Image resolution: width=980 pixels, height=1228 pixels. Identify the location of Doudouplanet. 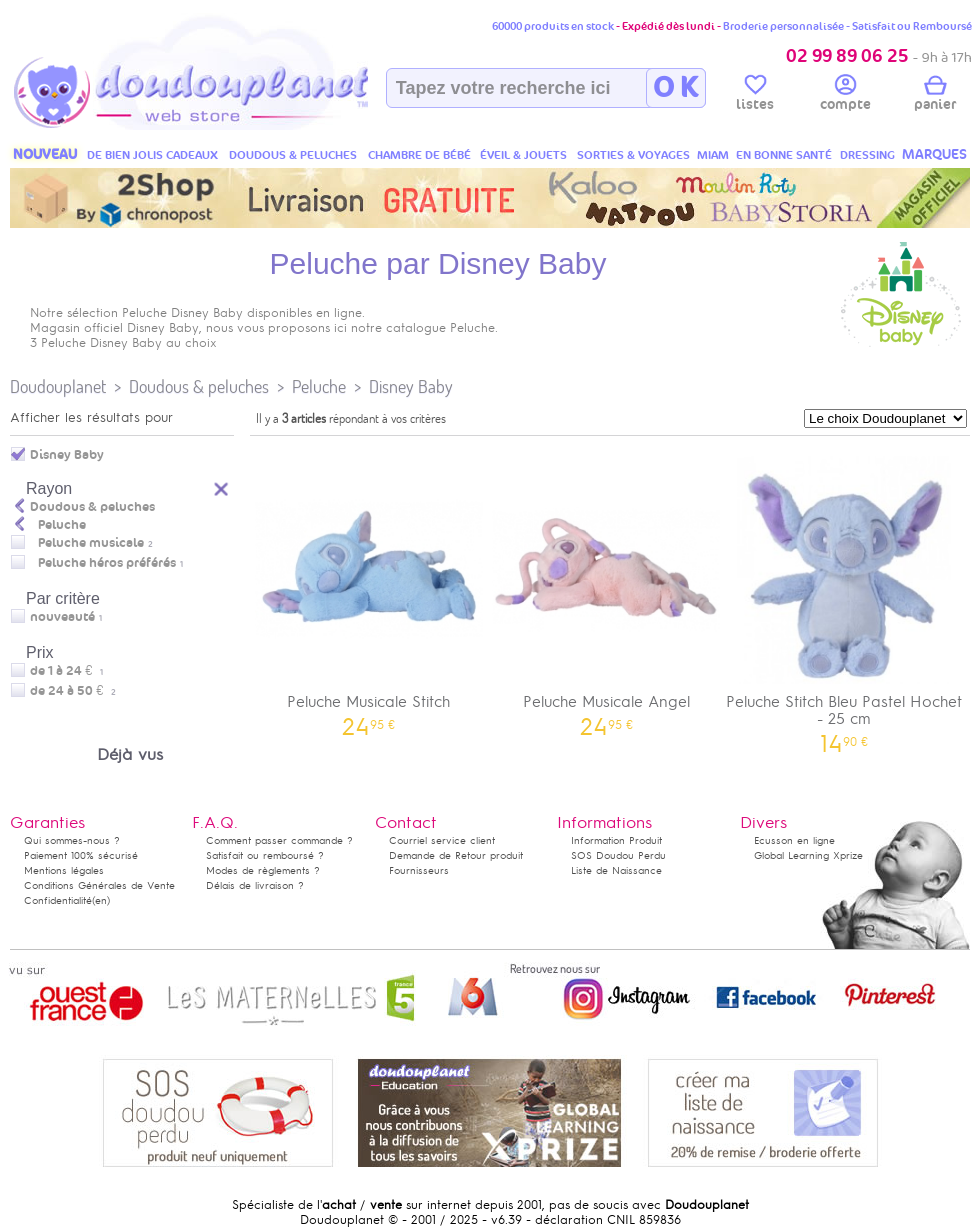
(58, 386).